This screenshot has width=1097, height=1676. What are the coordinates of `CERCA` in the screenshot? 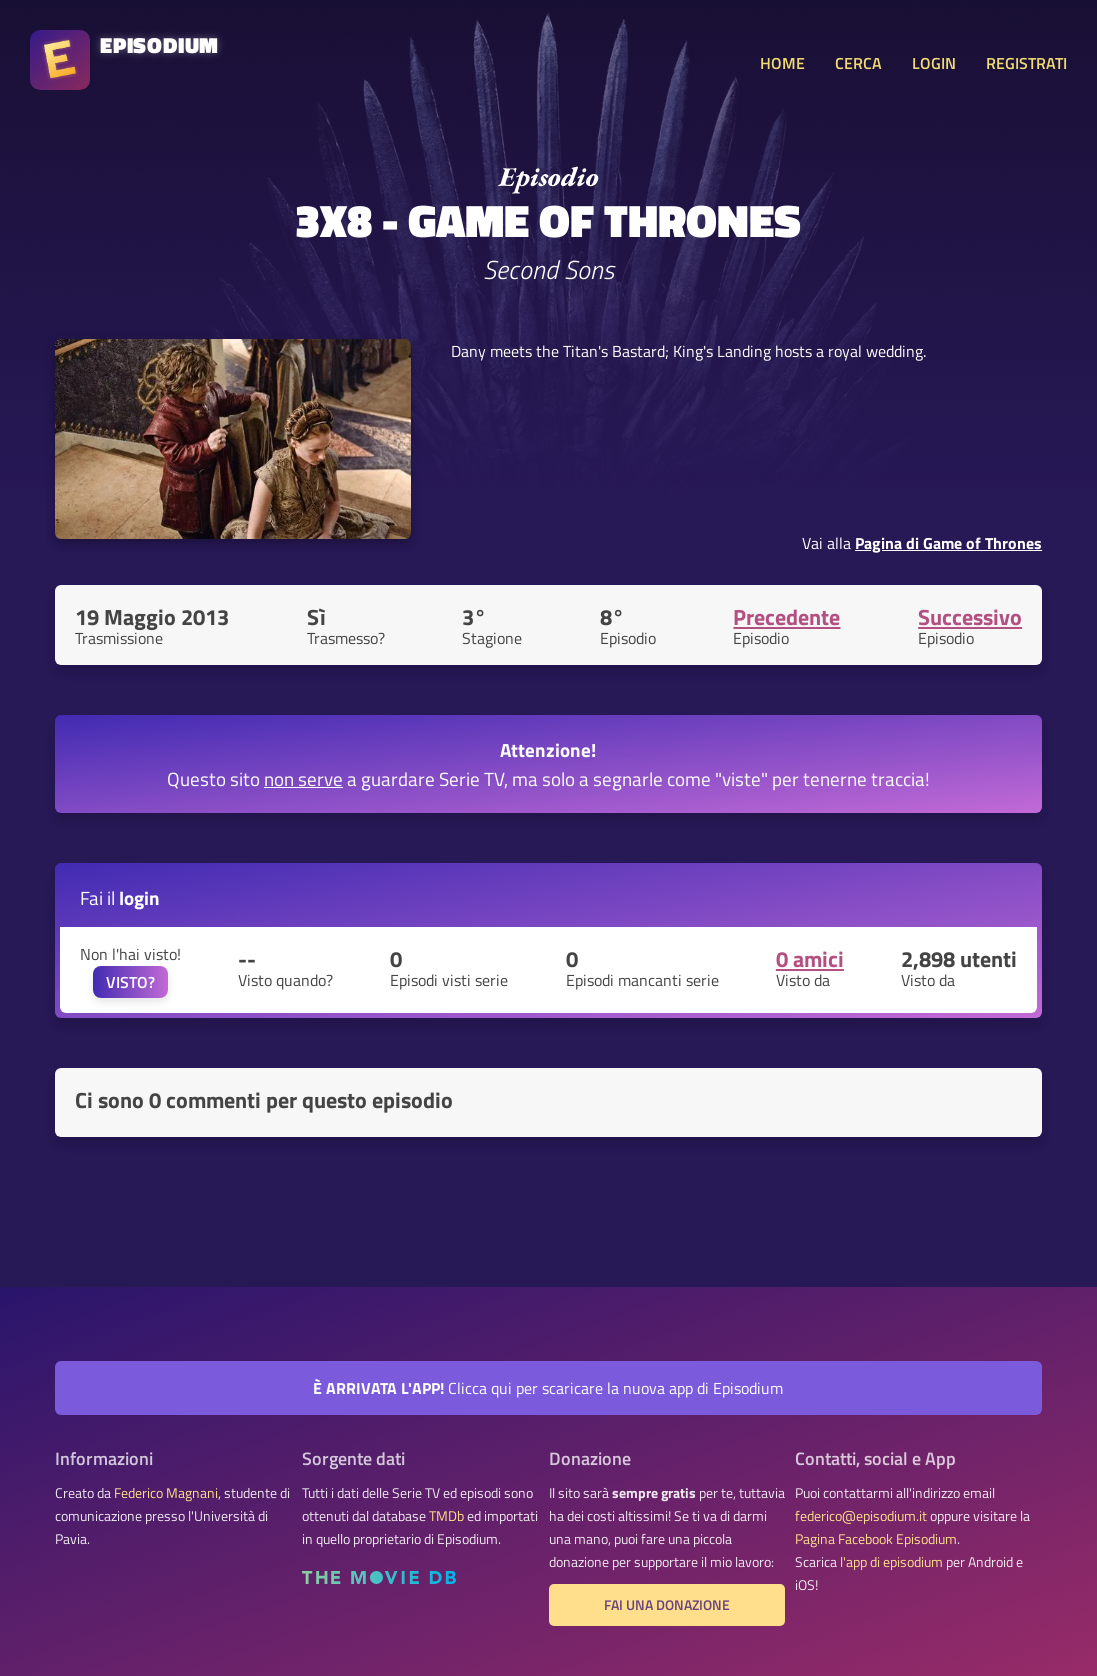 It's located at (858, 63).